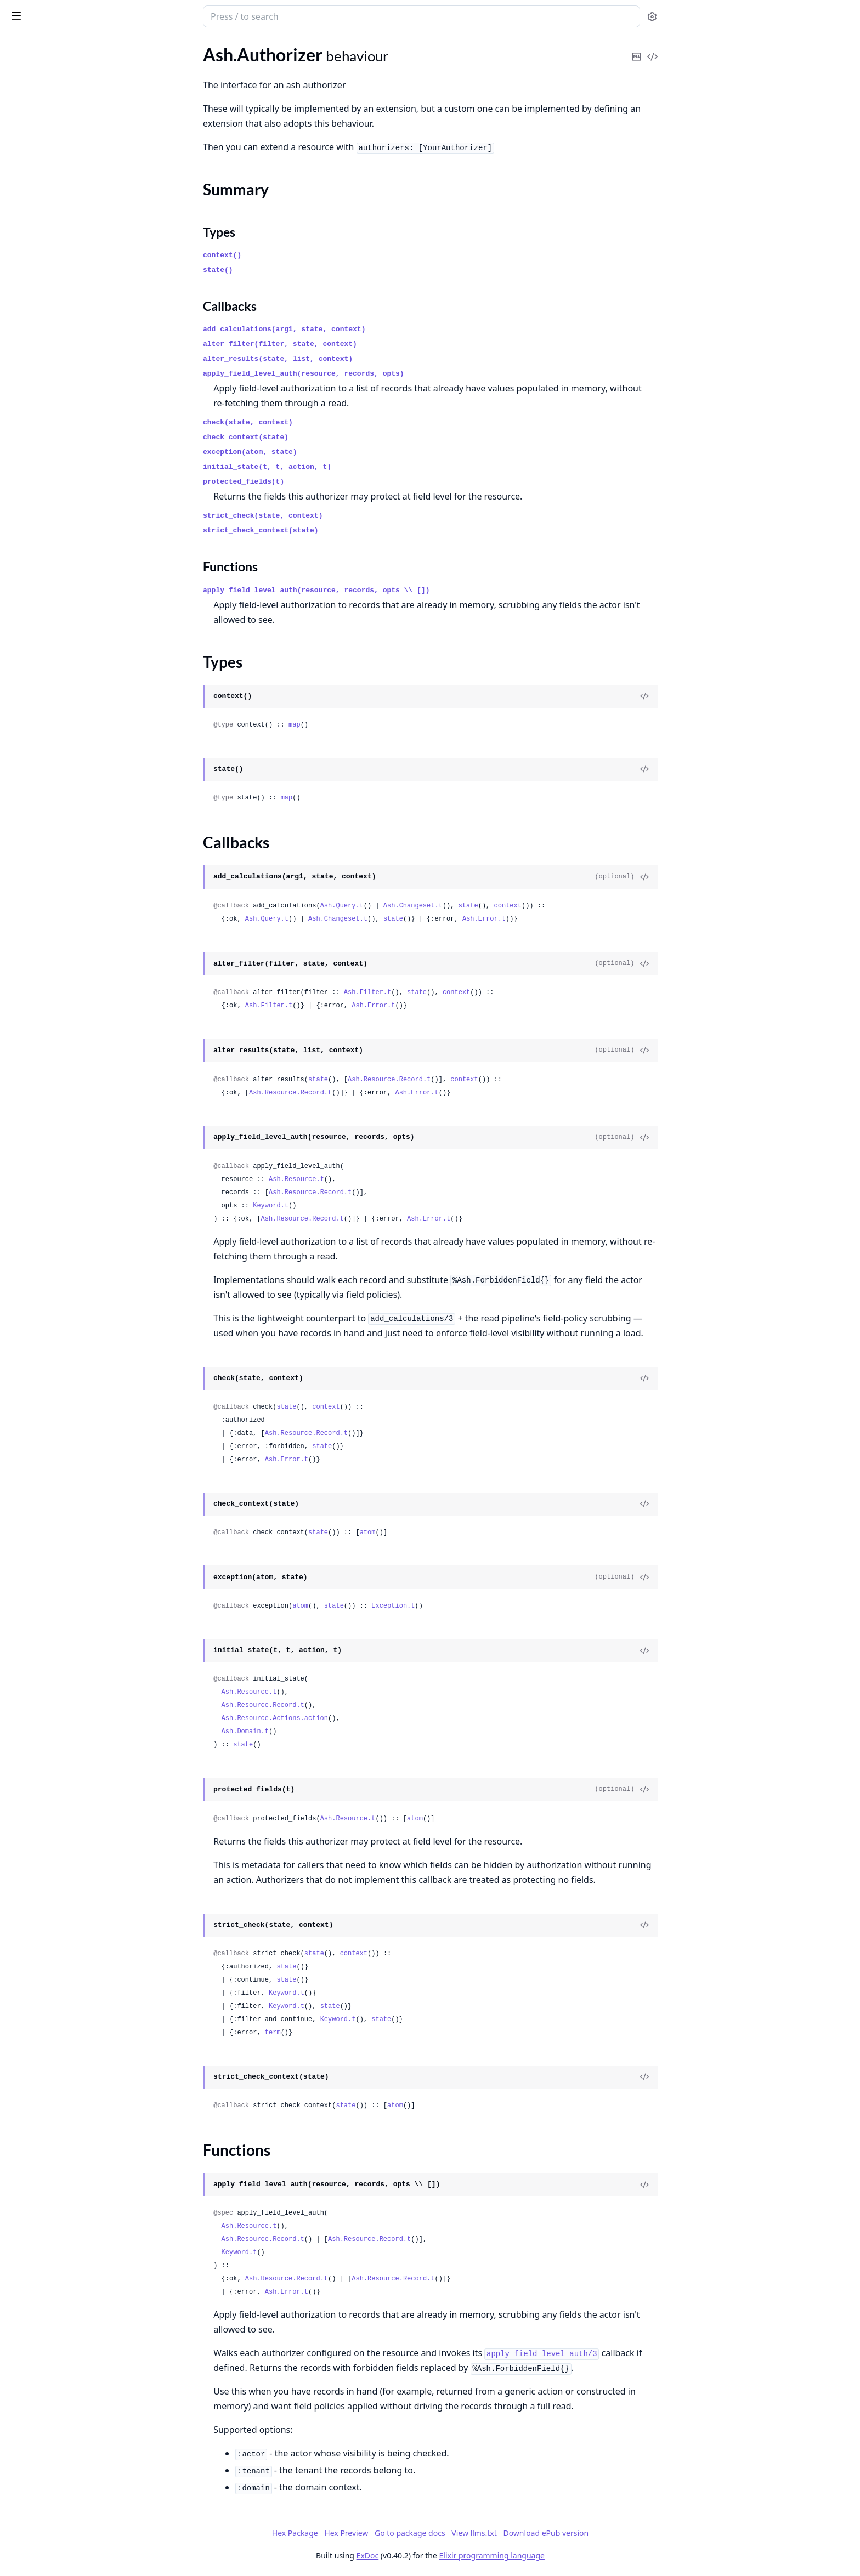  What do you see at coordinates (54, 2214) in the screenshot?
I see `.Action.InvalidArgument` at bounding box center [54, 2214].